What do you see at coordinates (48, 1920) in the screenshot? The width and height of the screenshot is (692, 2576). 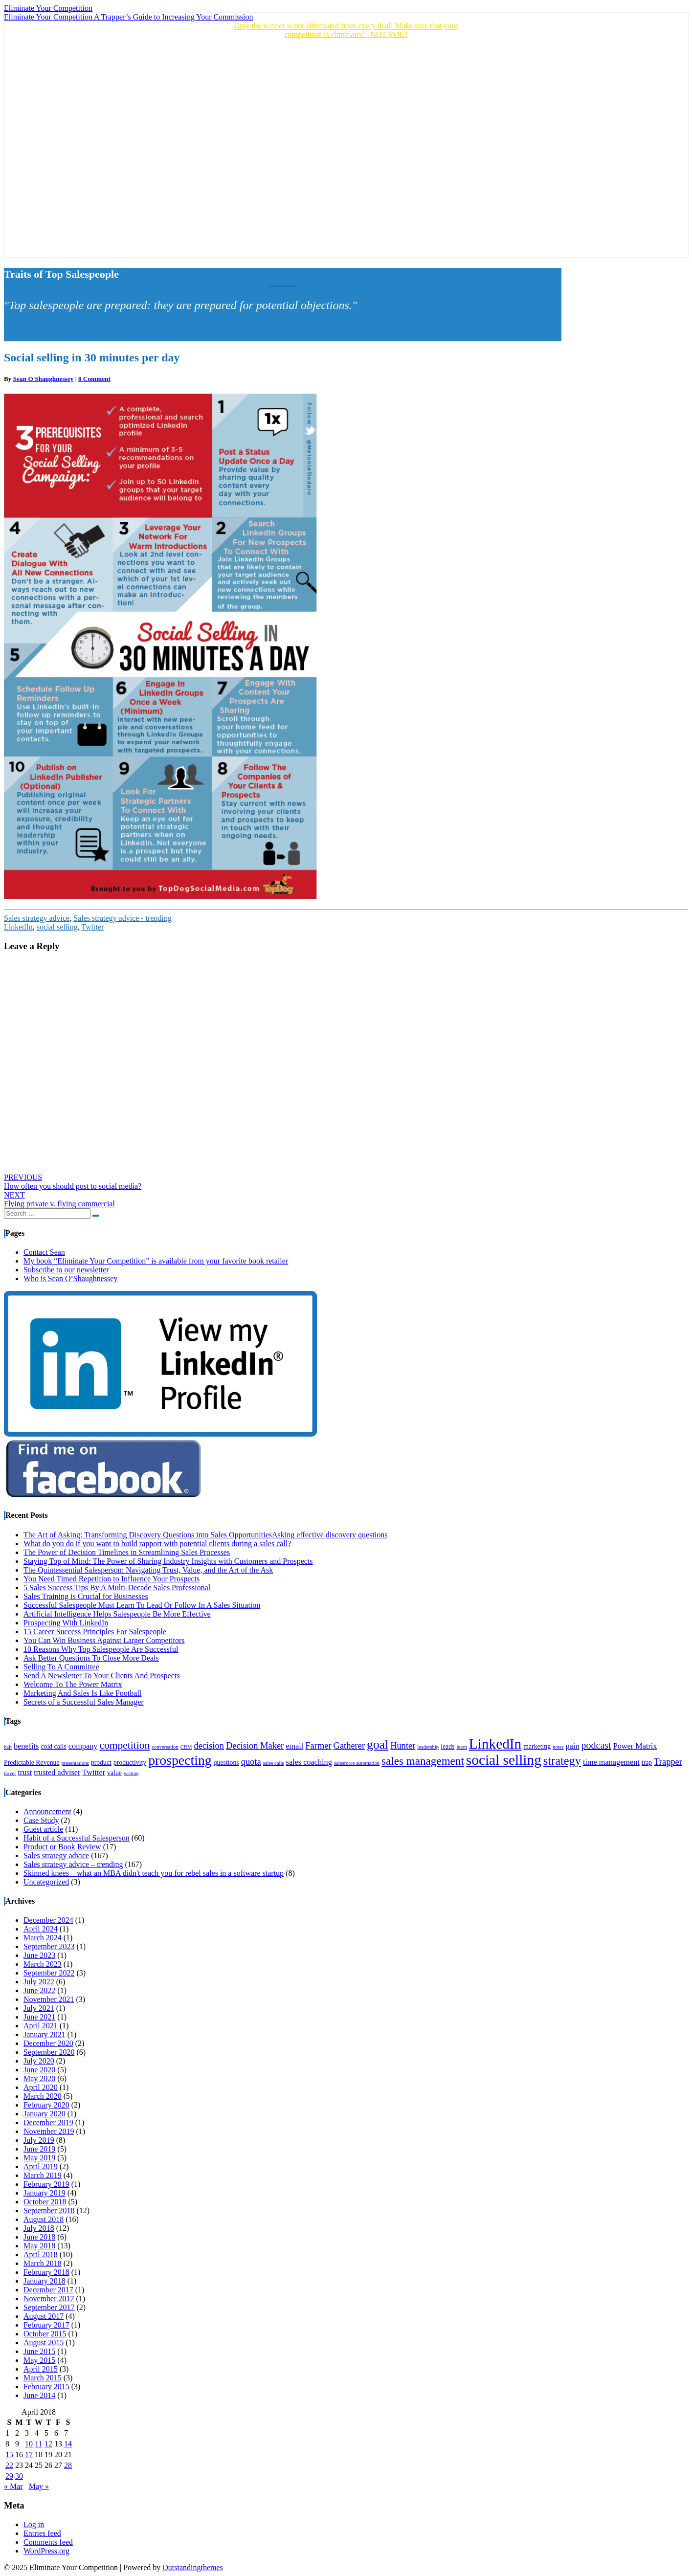 I see `December 2024` at bounding box center [48, 1920].